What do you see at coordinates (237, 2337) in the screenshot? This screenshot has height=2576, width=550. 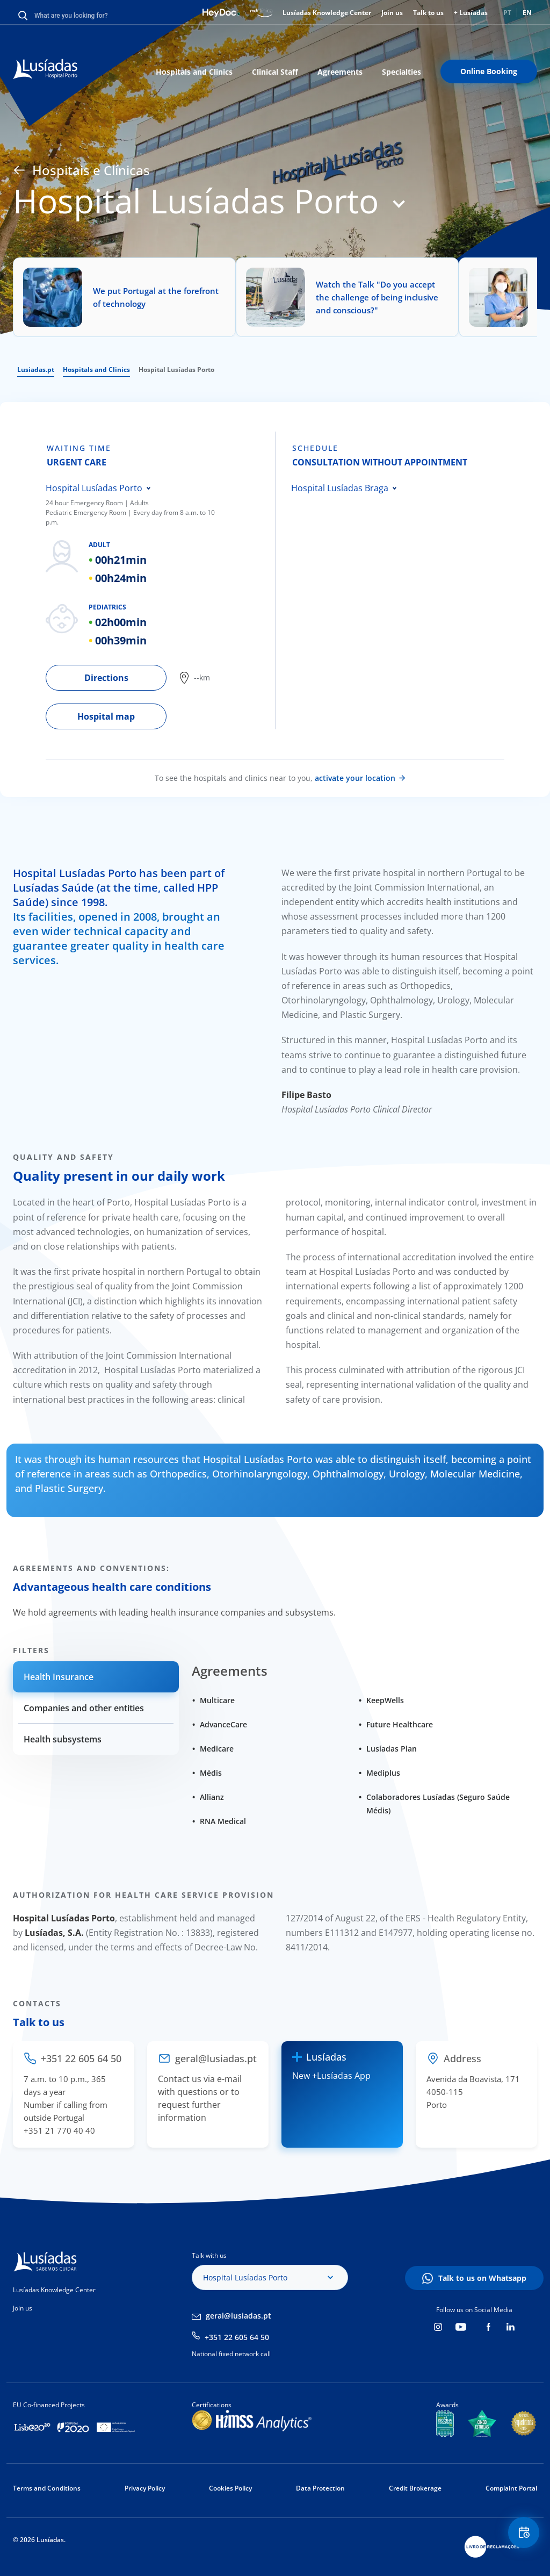 I see `+351 22 605 64 50` at bounding box center [237, 2337].